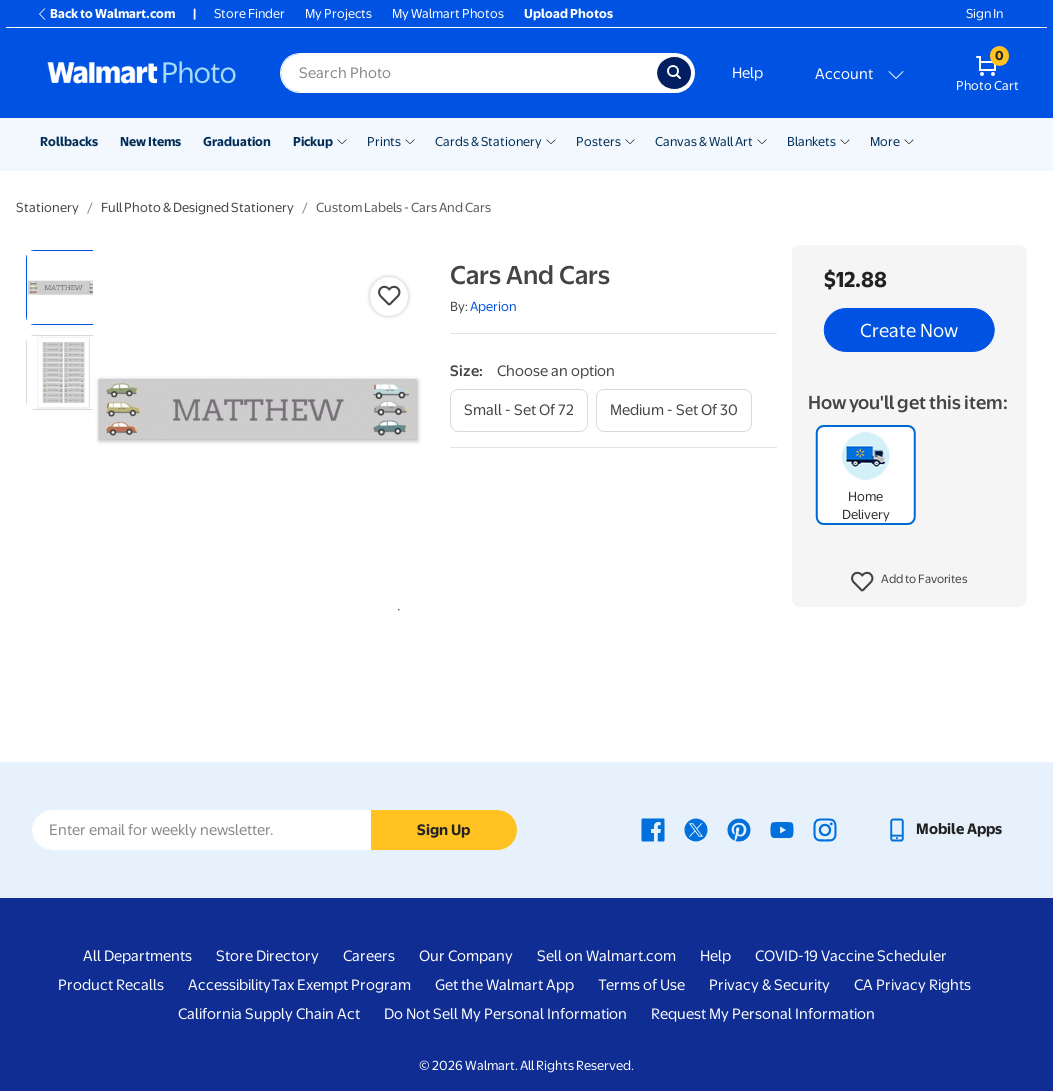 This screenshot has height=1091, width=1053. Describe the element at coordinates (249, 13) in the screenshot. I see `Store Finder` at that location.